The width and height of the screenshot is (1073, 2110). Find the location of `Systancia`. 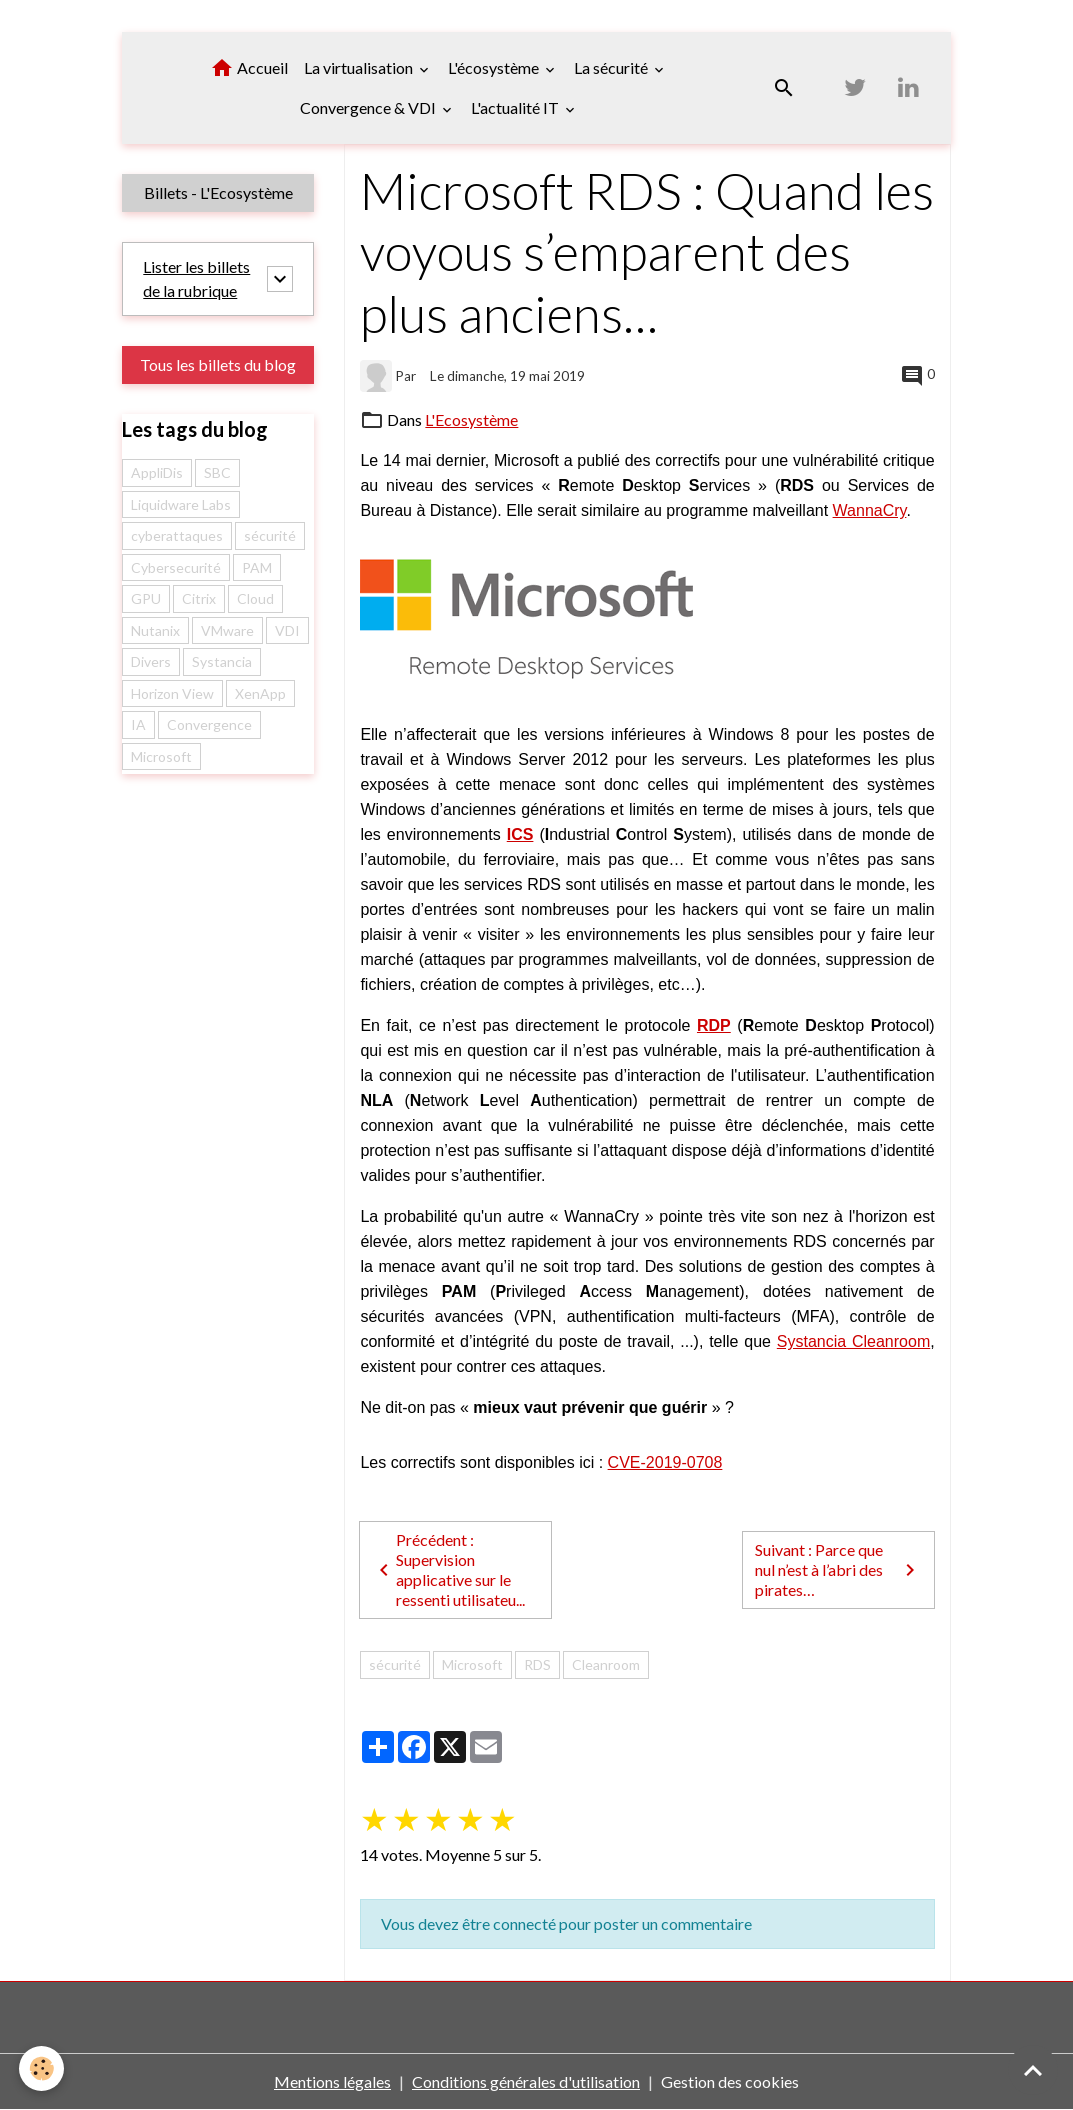

Systancia is located at coordinates (222, 661).